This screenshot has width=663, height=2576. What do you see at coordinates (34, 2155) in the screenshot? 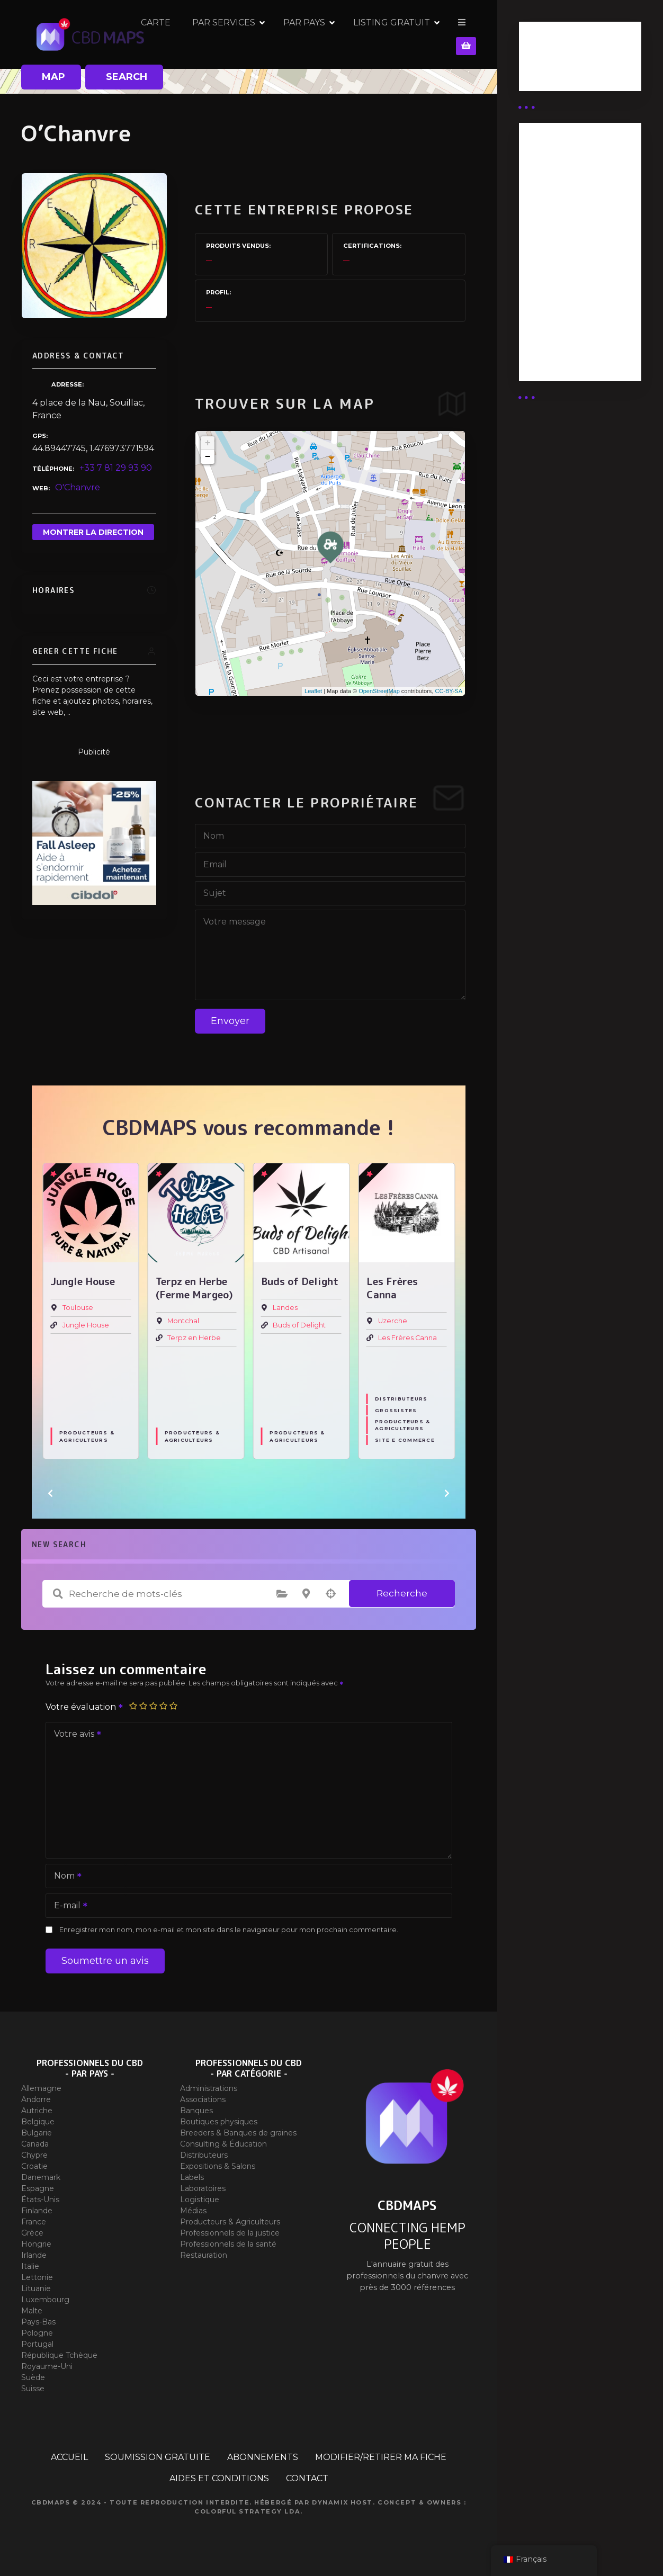
I see `Chypre` at bounding box center [34, 2155].